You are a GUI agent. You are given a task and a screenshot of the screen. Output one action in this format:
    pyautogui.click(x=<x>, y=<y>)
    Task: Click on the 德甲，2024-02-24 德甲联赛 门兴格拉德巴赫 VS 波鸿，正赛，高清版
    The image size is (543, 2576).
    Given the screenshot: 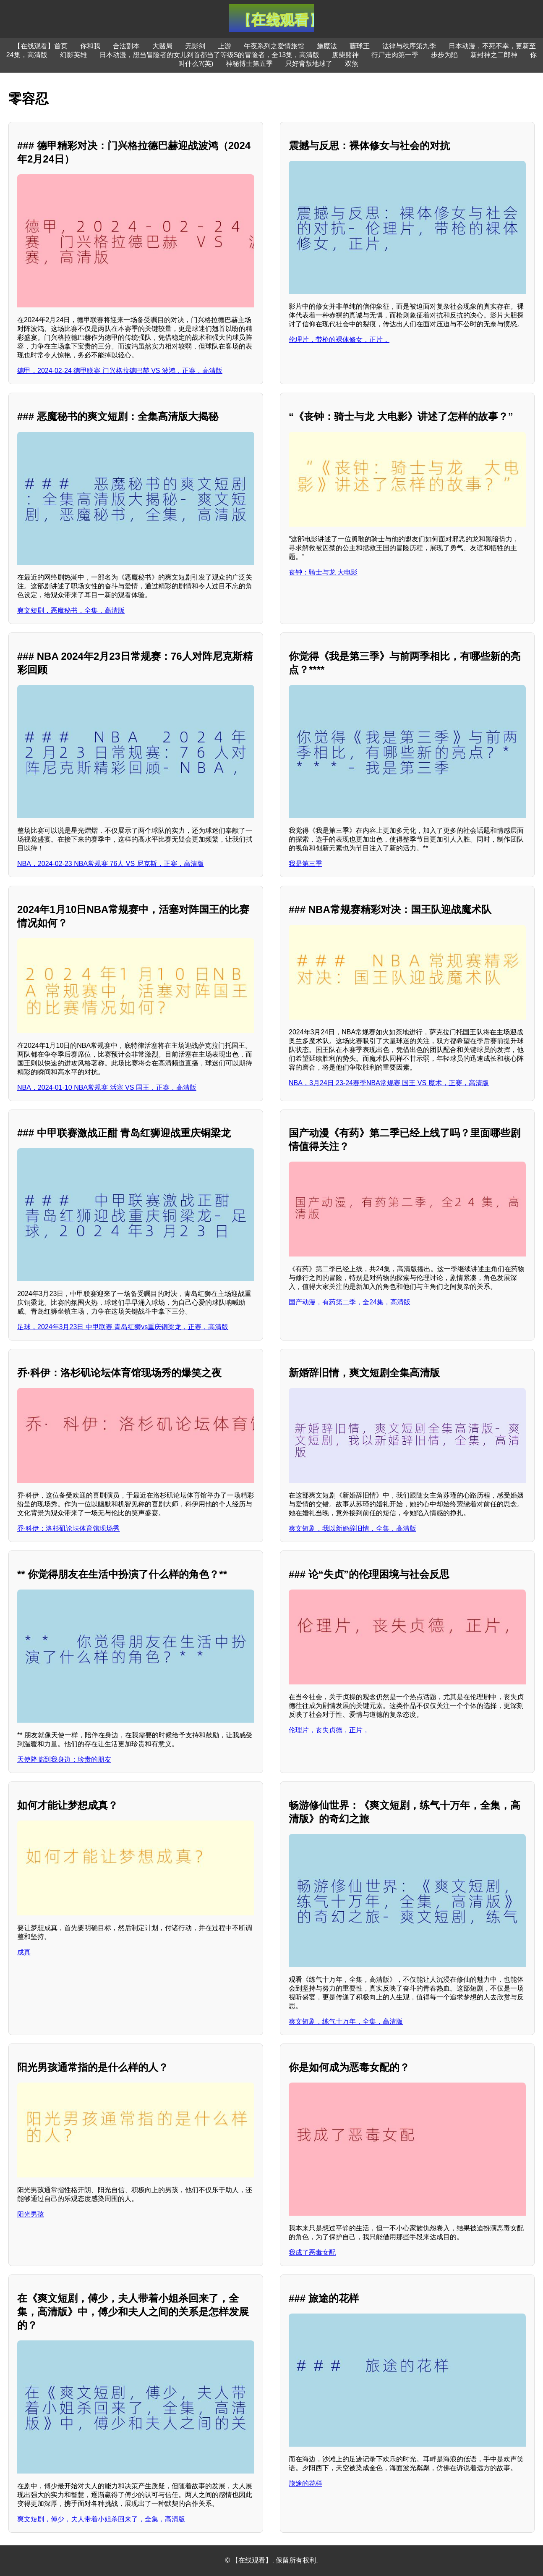 What is the action you would take?
    pyautogui.click(x=119, y=370)
    